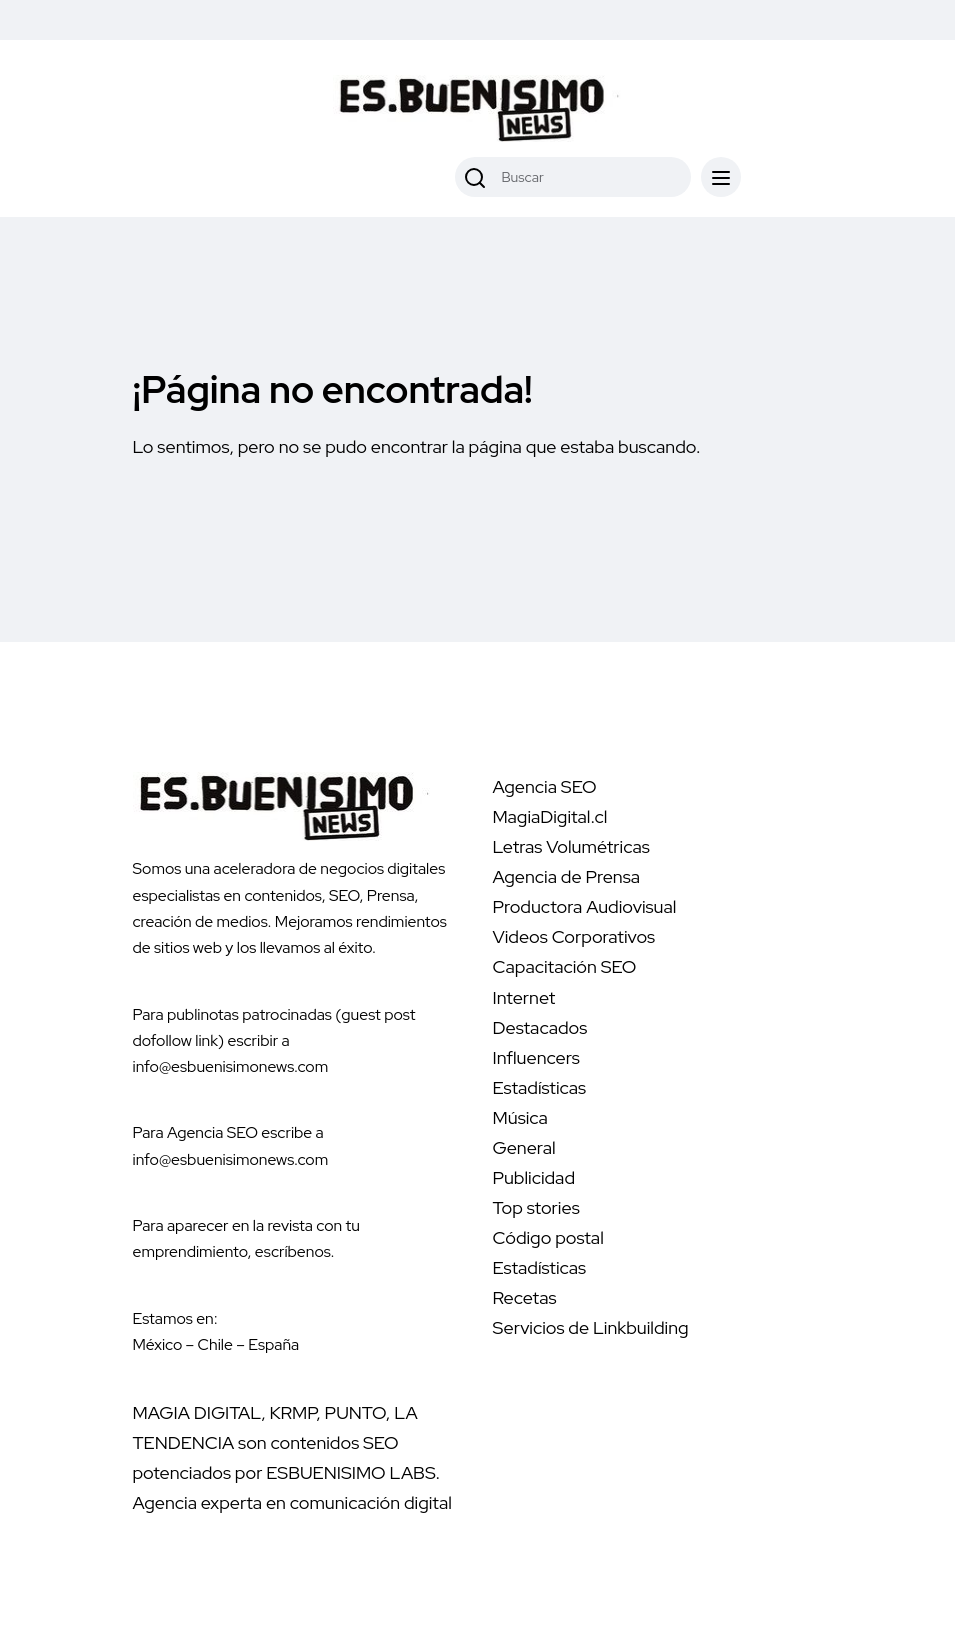 Image resolution: width=955 pixels, height=1638 pixels. I want to click on Agencia SEO, so click(545, 786).